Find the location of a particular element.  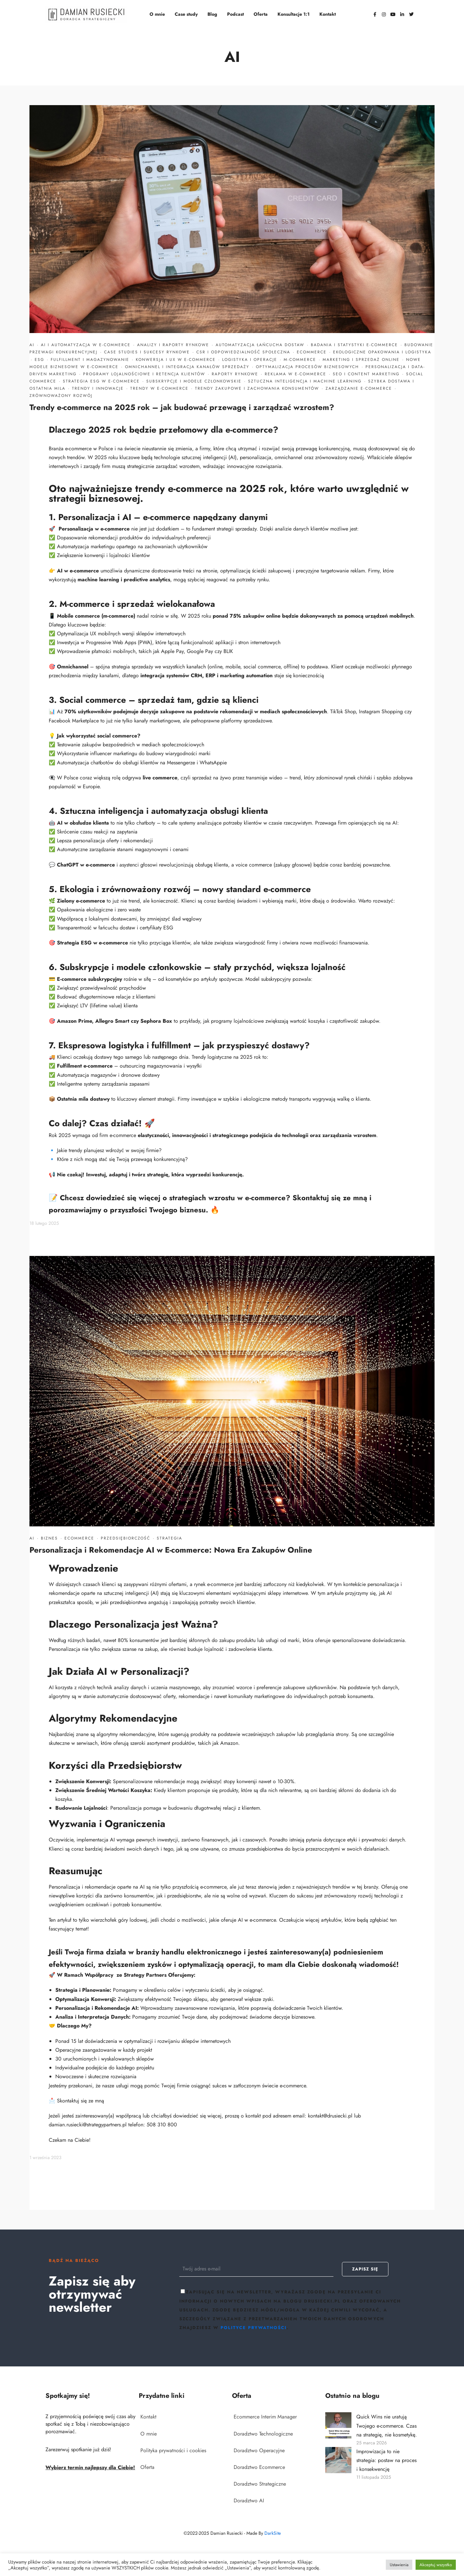

Personalizacja i Rekomendacje AI w E-commerce: Nowa Era Zakupów Online is located at coordinates (170, 1550).